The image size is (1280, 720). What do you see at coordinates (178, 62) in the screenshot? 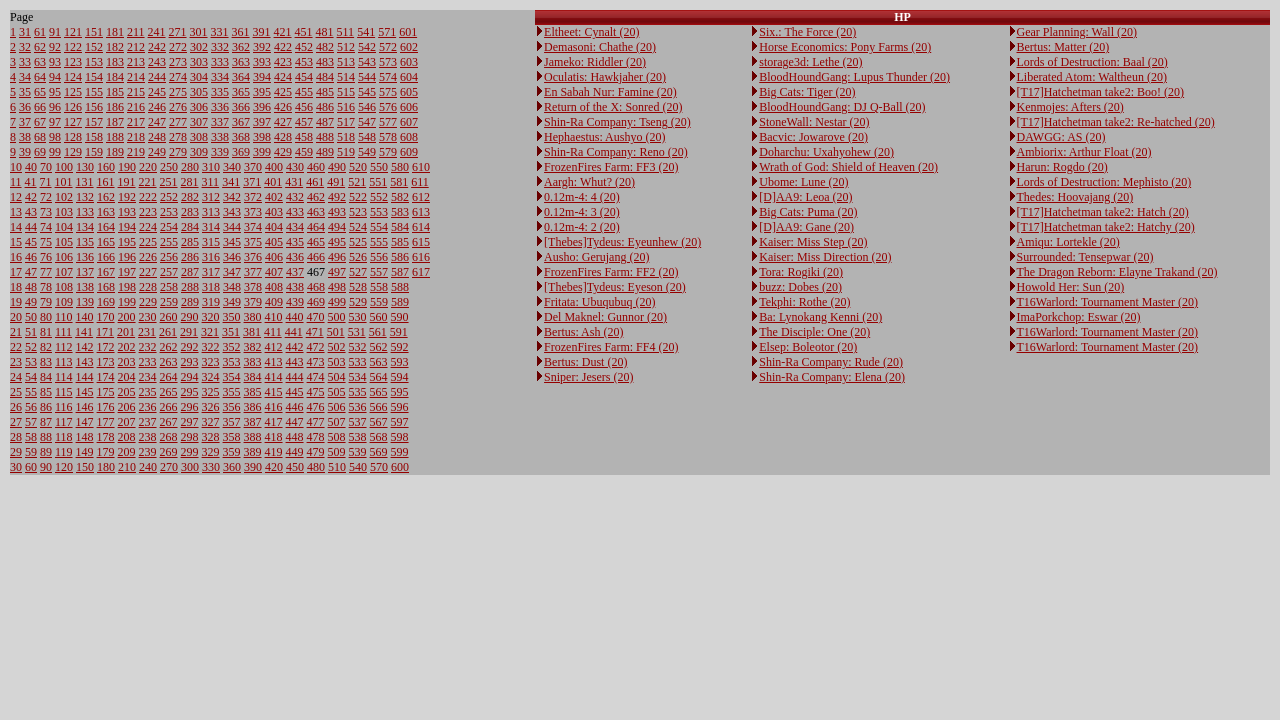
I see `273` at bounding box center [178, 62].